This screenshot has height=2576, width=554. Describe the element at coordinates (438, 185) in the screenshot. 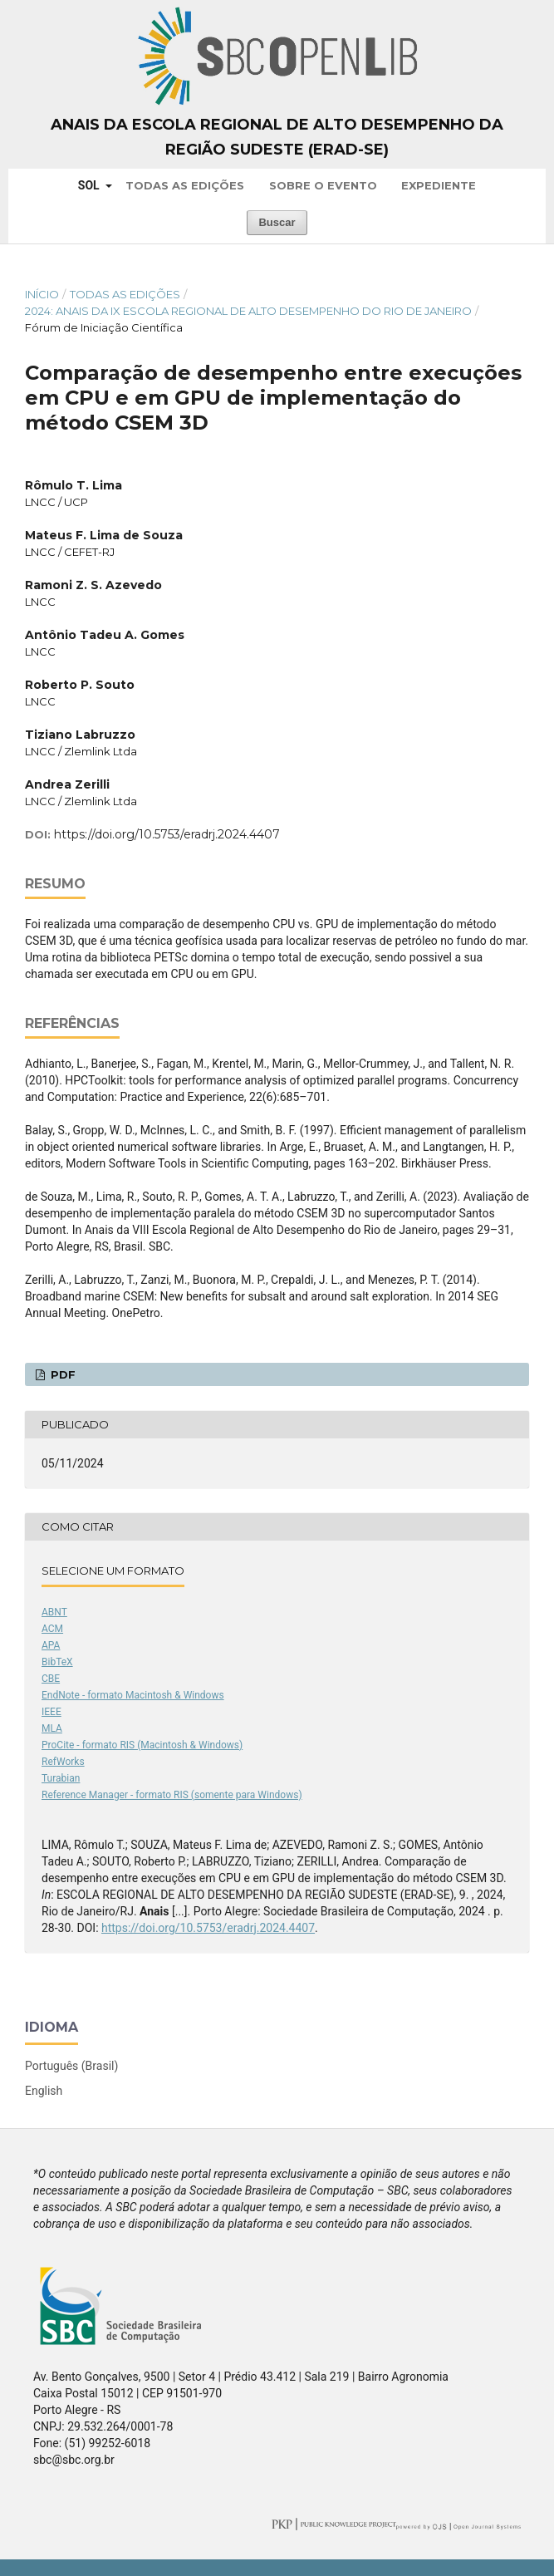

I see `Expediente` at that location.